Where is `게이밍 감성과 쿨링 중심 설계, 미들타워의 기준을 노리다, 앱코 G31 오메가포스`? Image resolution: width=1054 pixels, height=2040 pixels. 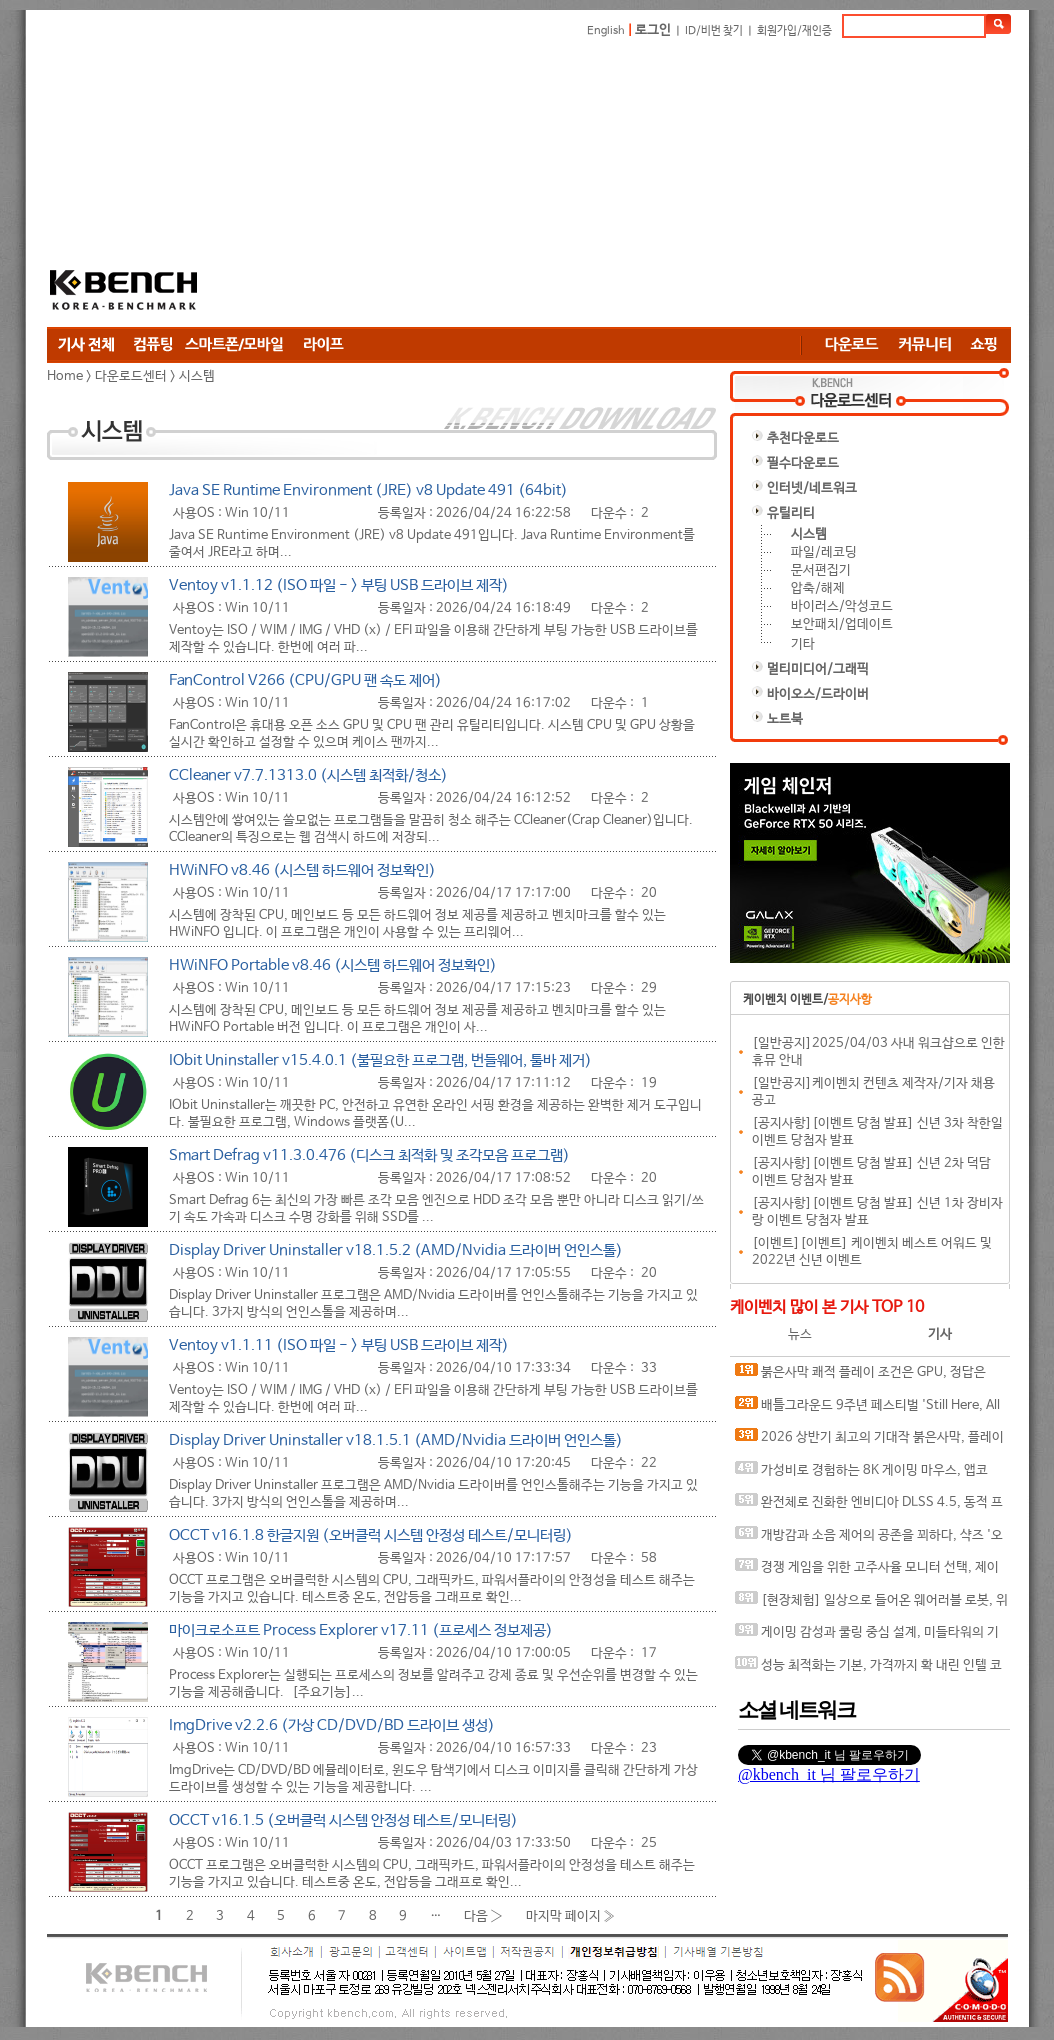 게이밍 감성과 쿨링 중심 설계, 미들타워의 기준을 노리다, 앱코 G31 오메가포스 is located at coordinates (867, 1636).